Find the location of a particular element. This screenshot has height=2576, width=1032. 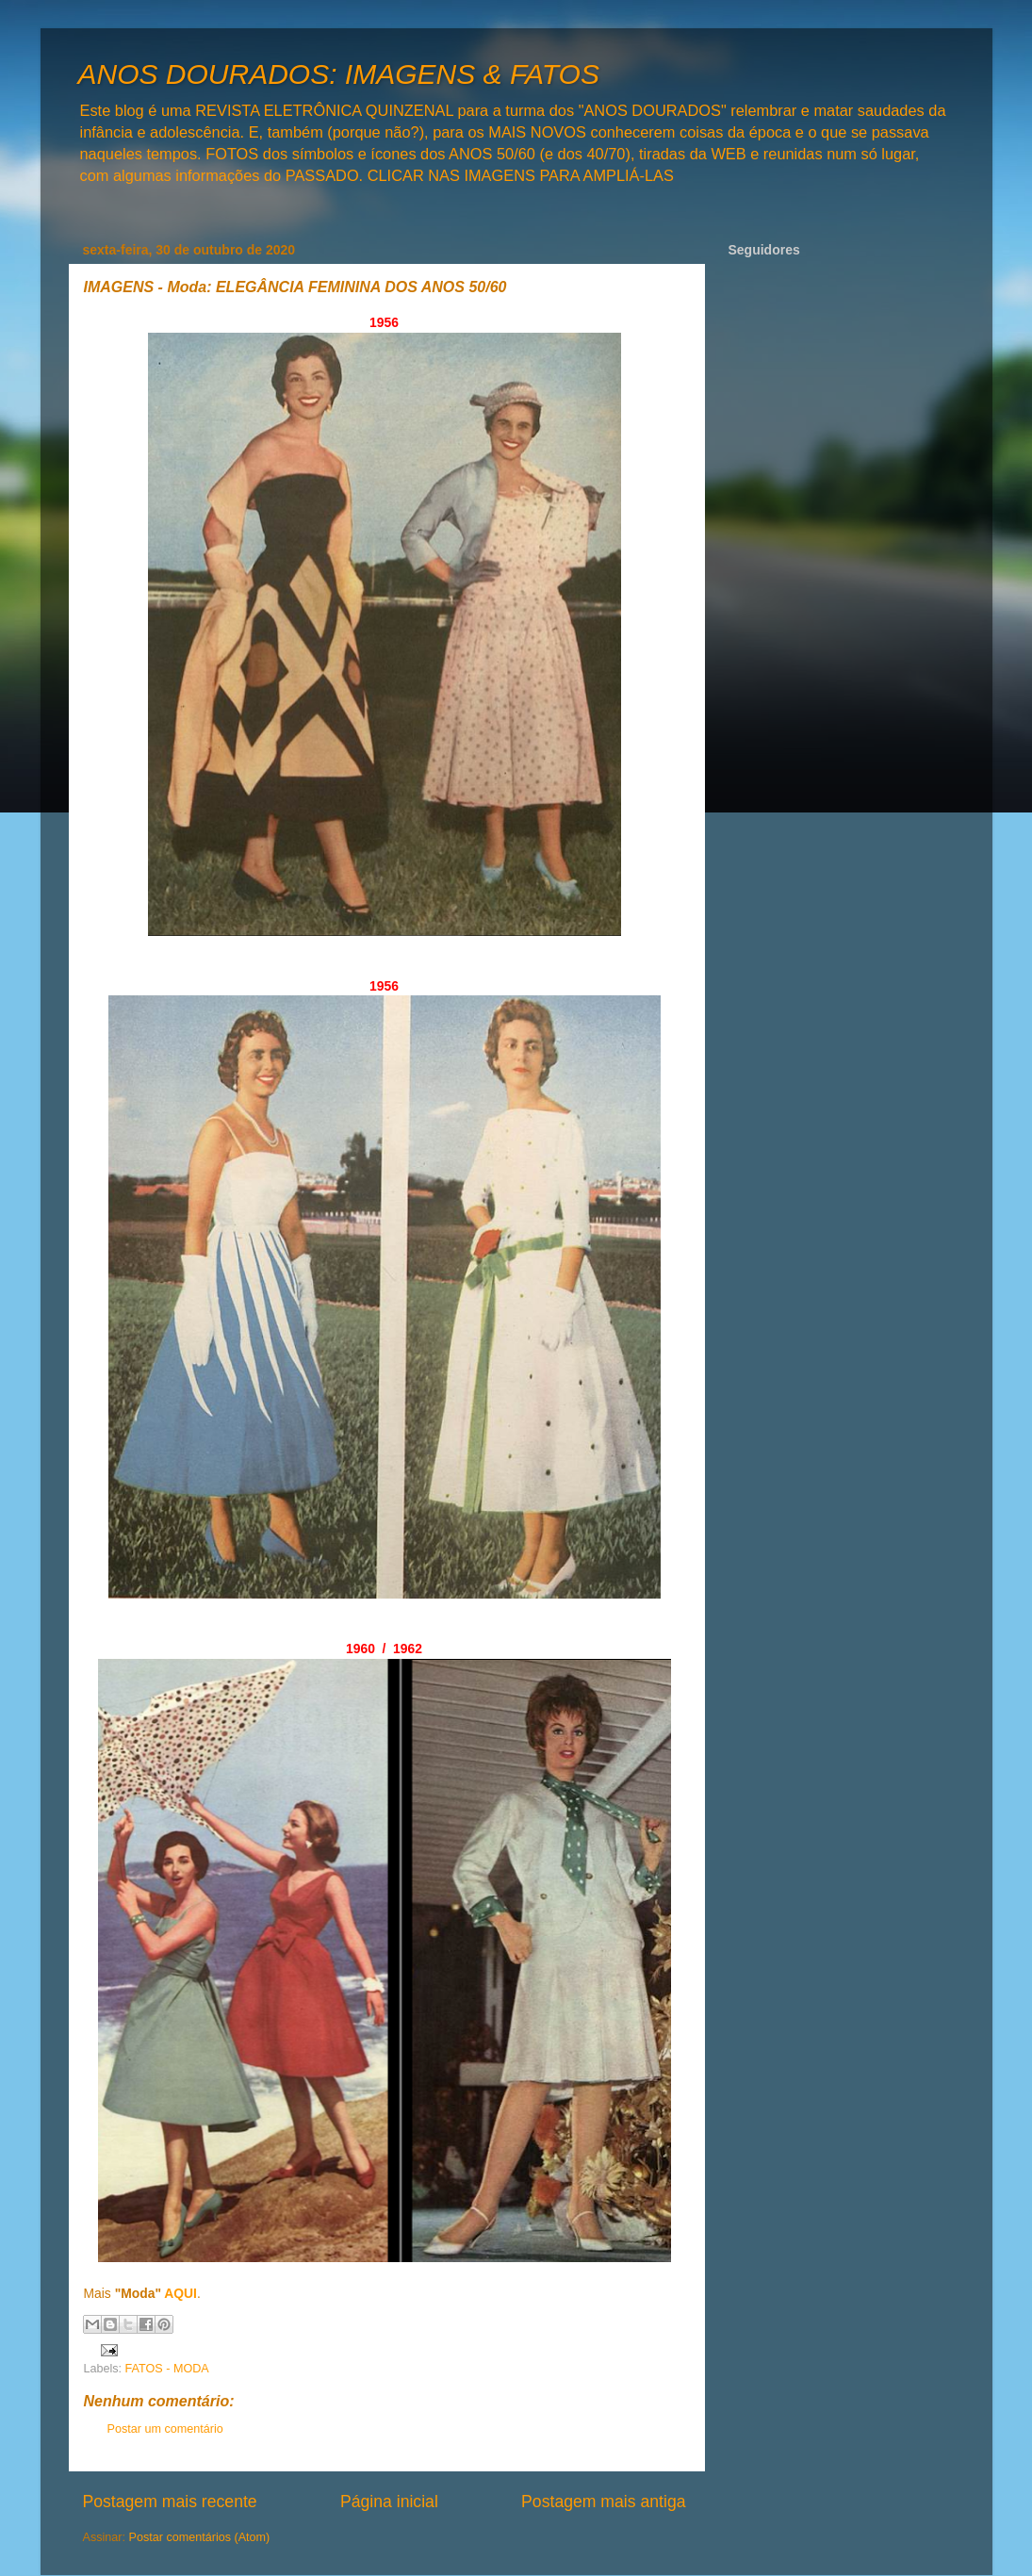

Postar um comentário is located at coordinates (165, 2429).